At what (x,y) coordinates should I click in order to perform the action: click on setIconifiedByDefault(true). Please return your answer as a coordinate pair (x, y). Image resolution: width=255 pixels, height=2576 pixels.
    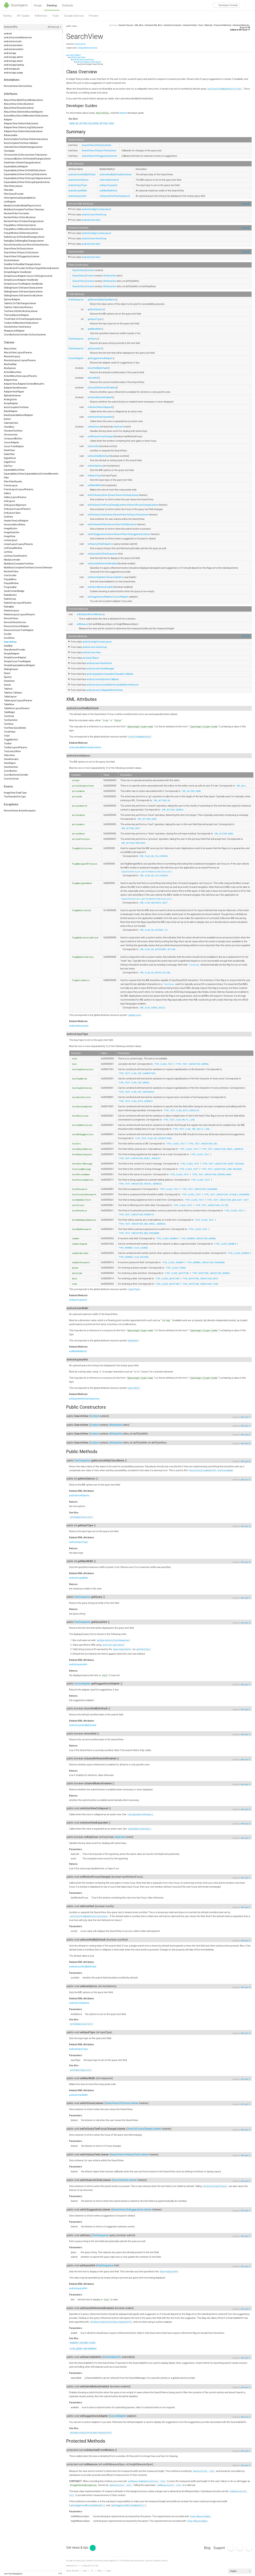
    Looking at the image, I should click on (224, 89).